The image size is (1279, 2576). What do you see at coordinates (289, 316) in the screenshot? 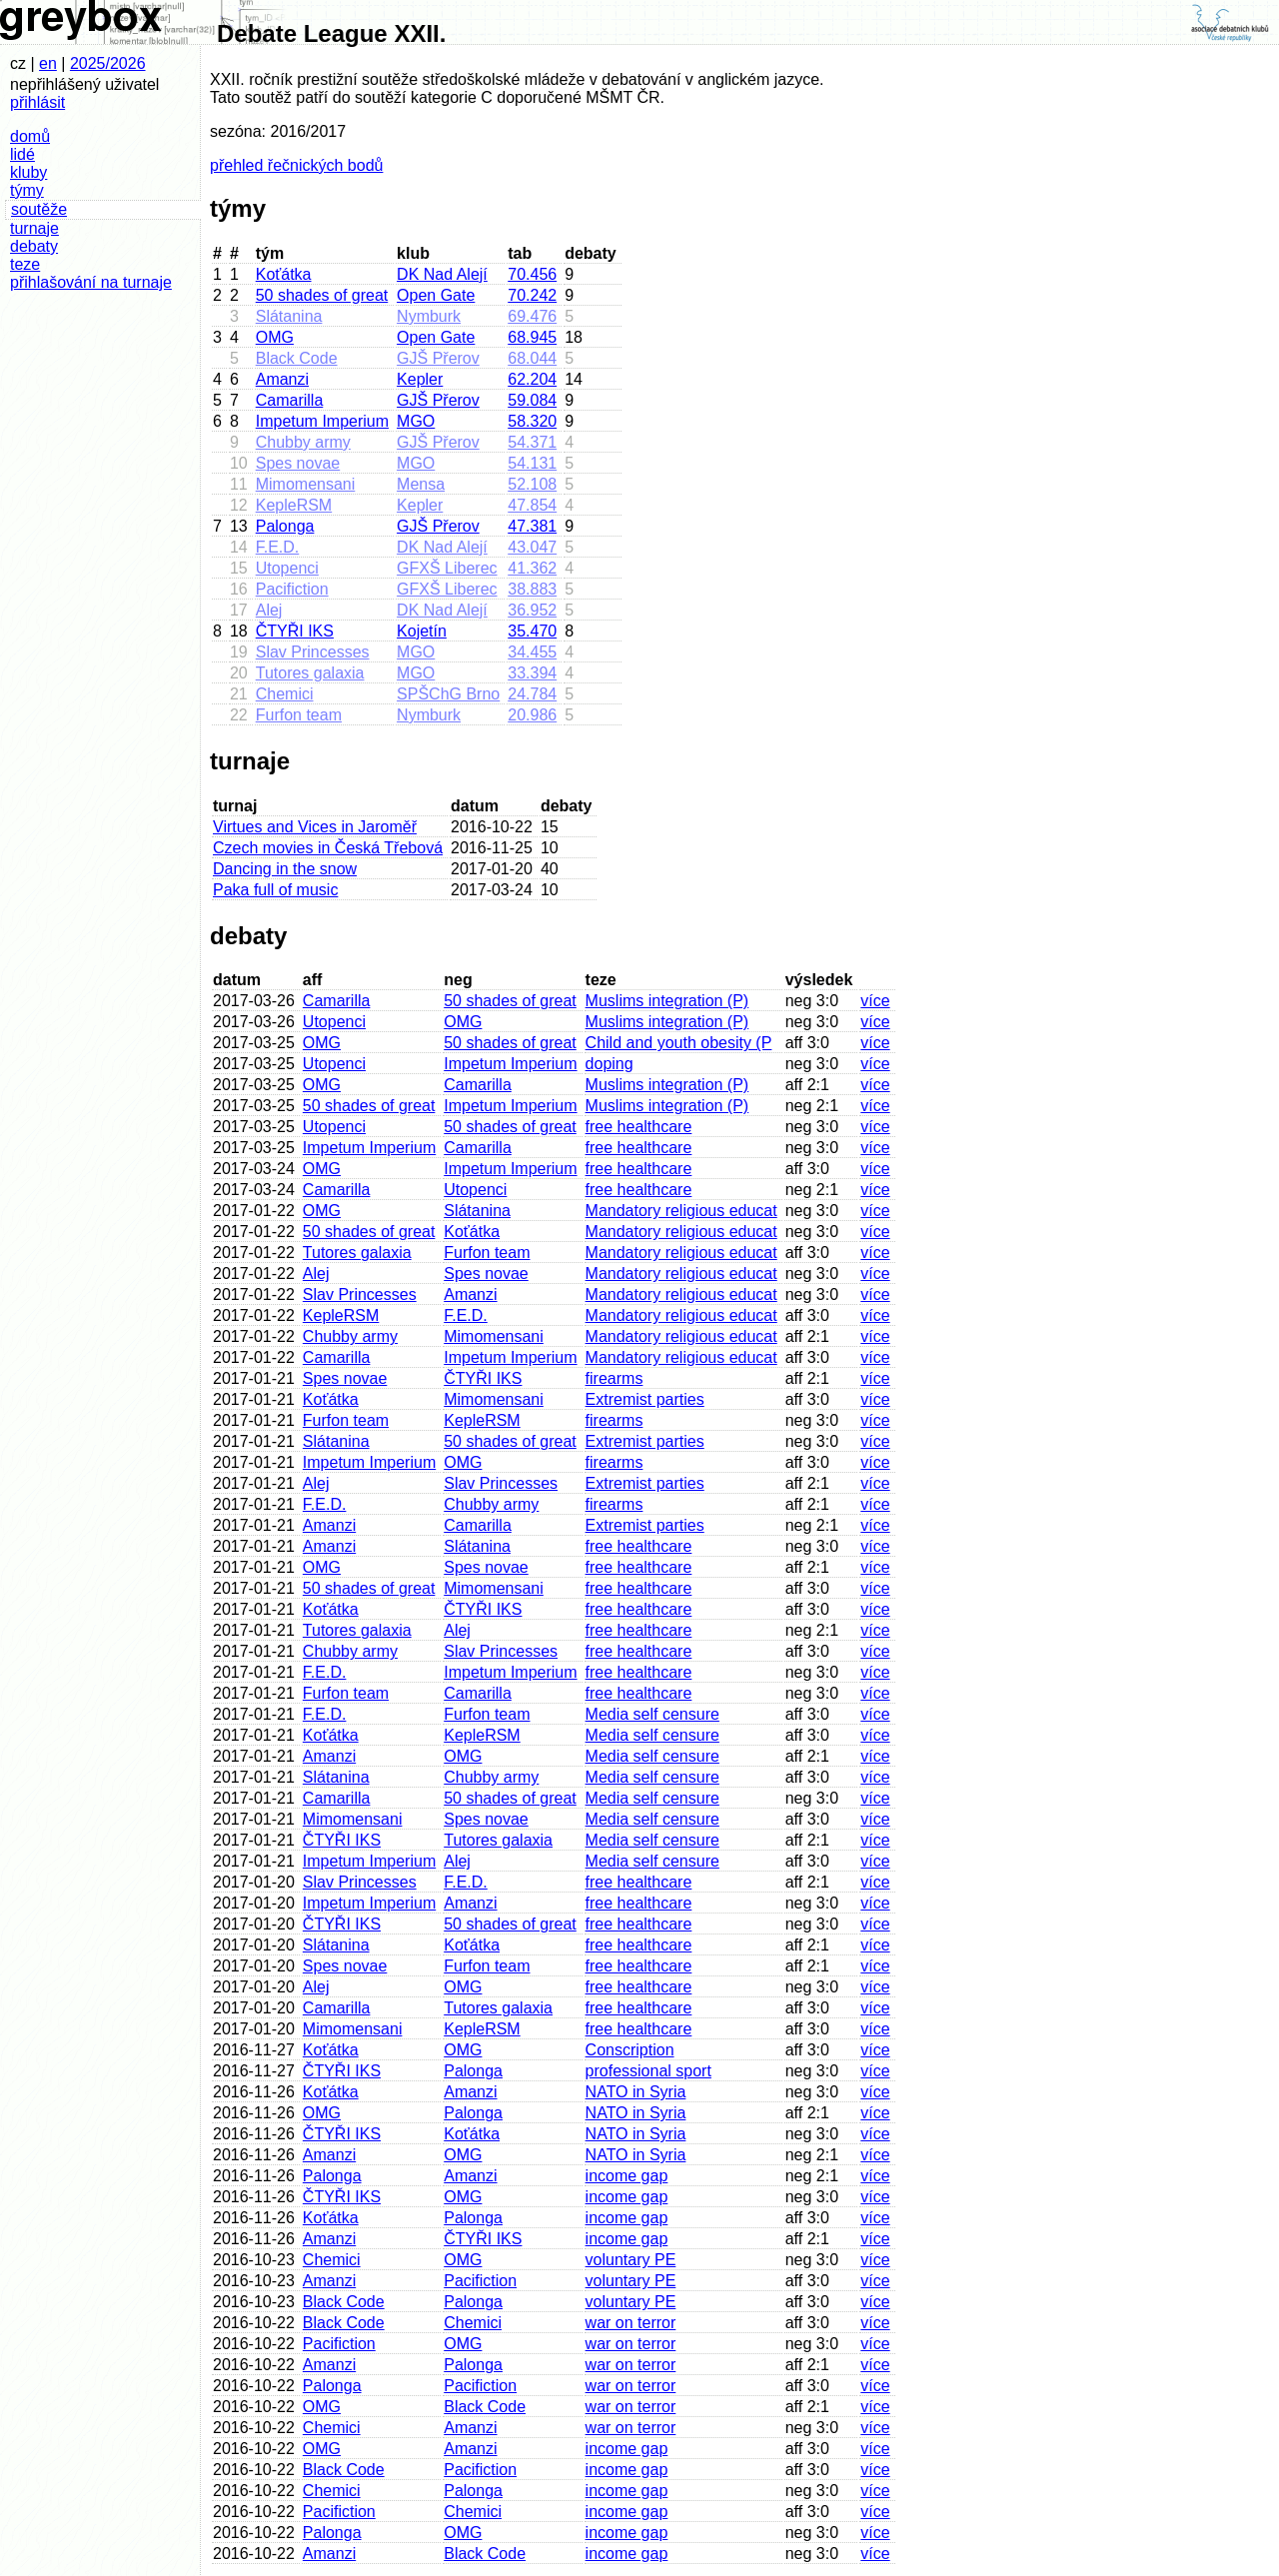
I see `Slátanina` at bounding box center [289, 316].